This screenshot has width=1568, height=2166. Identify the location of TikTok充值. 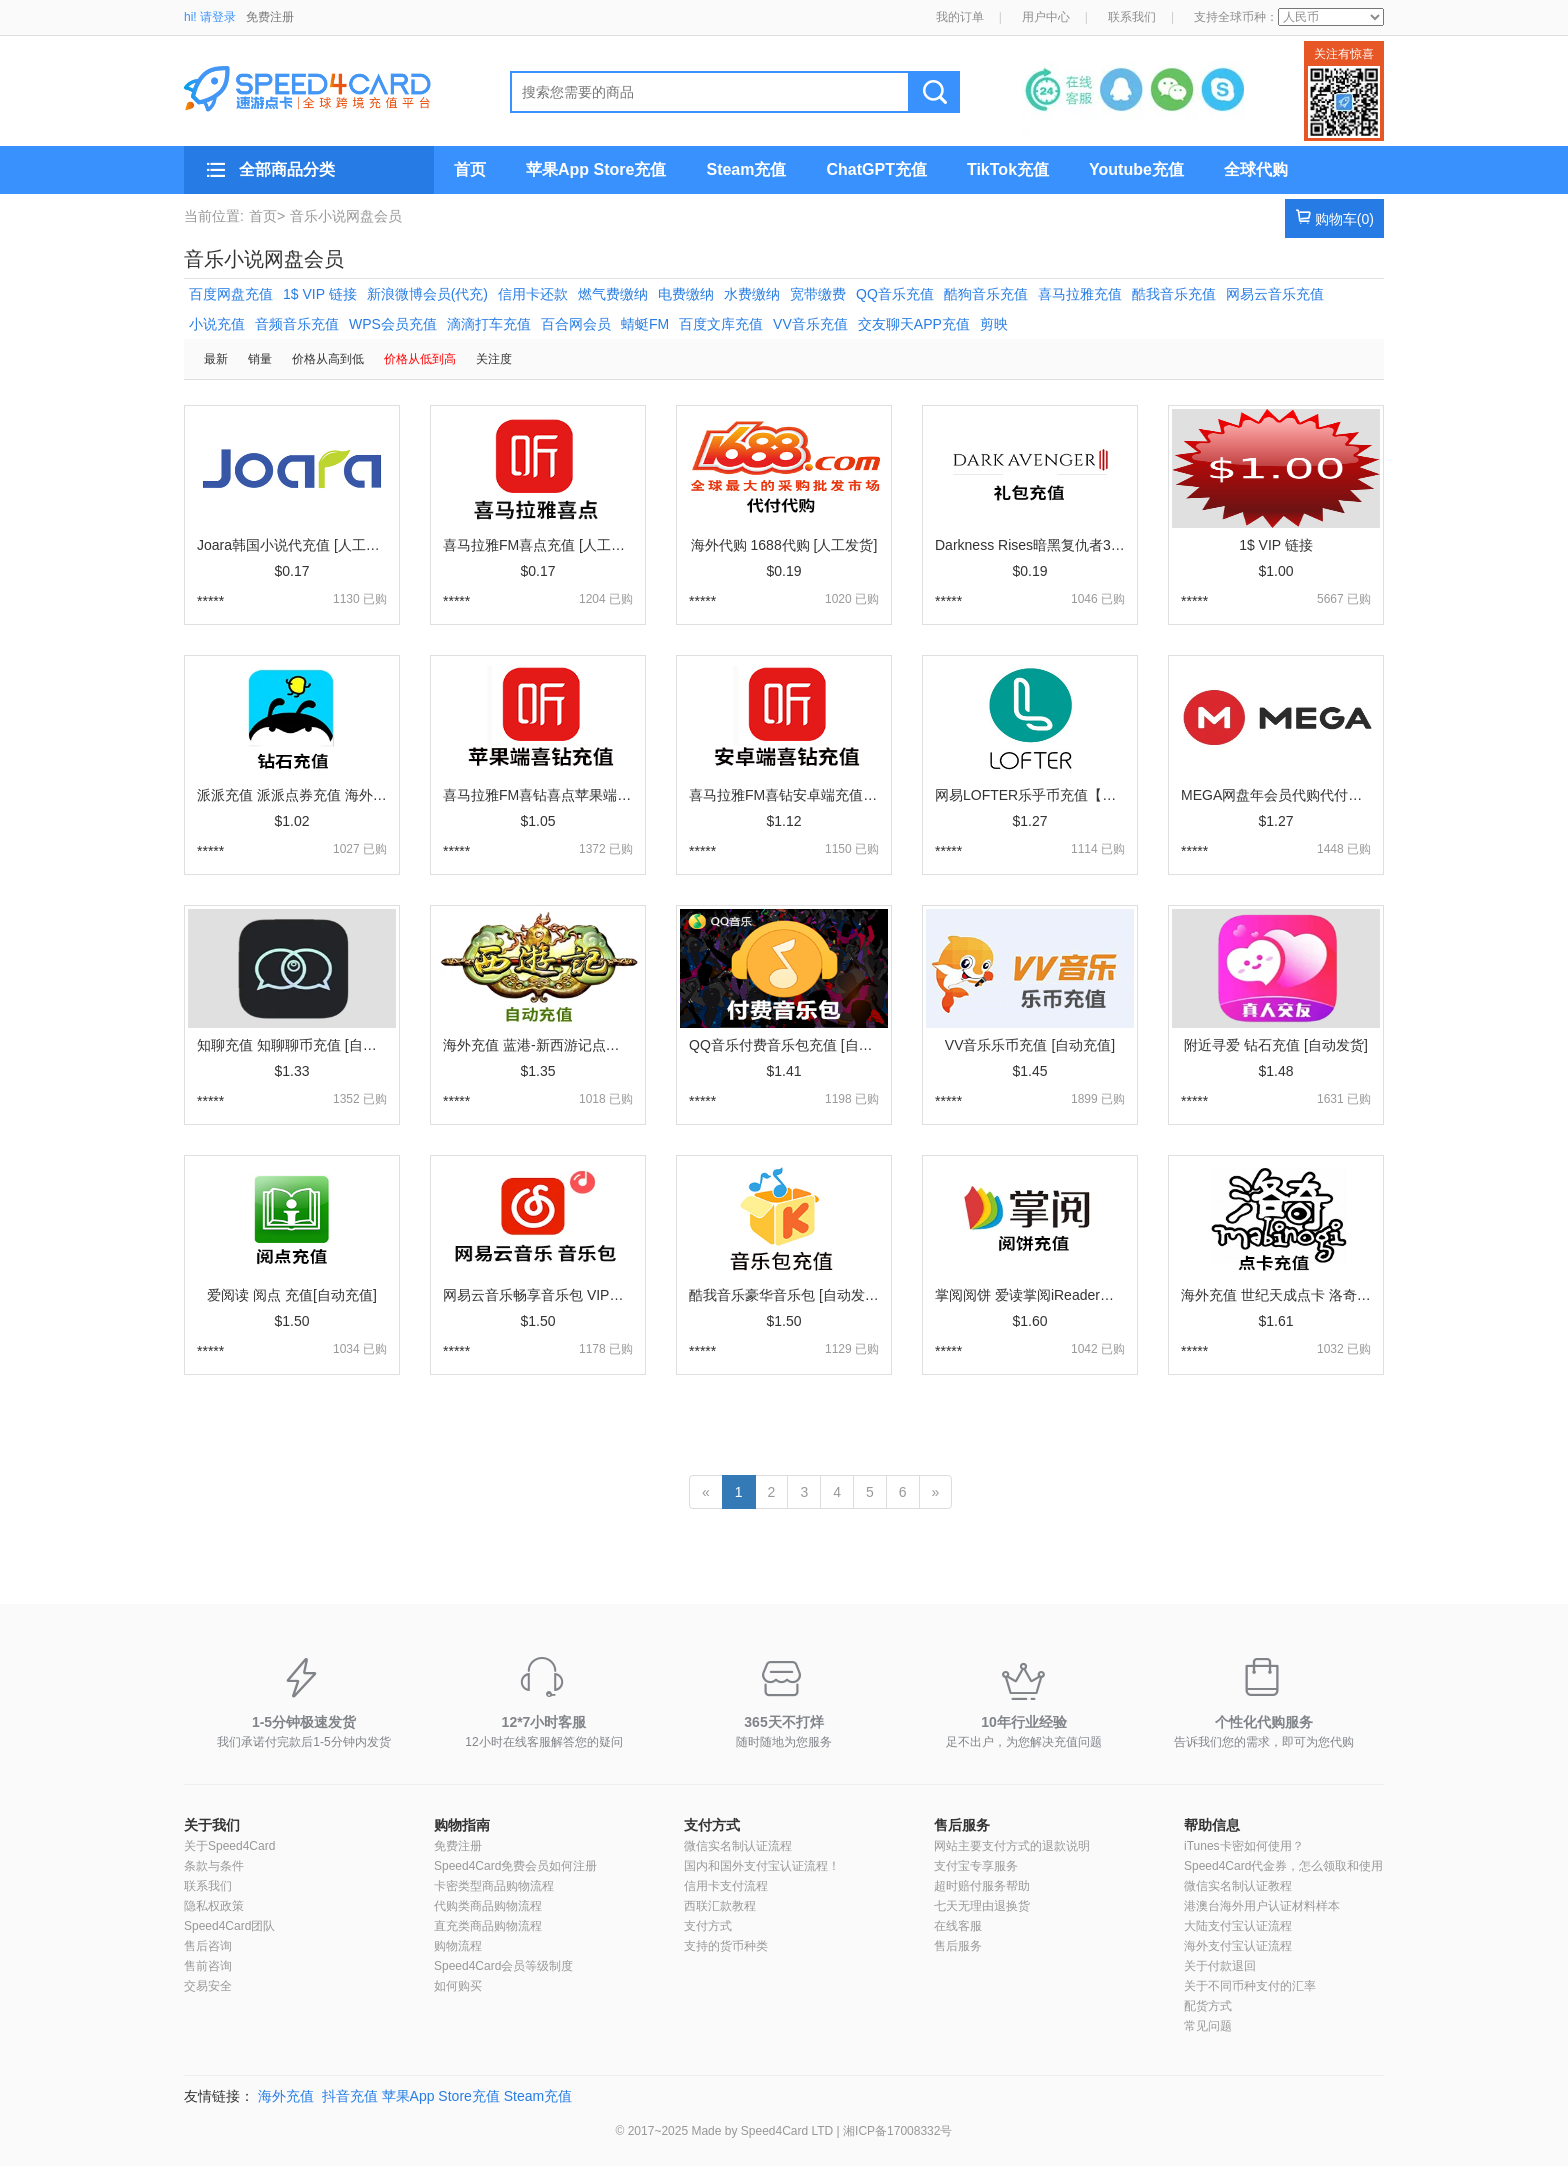
(1008, 169).